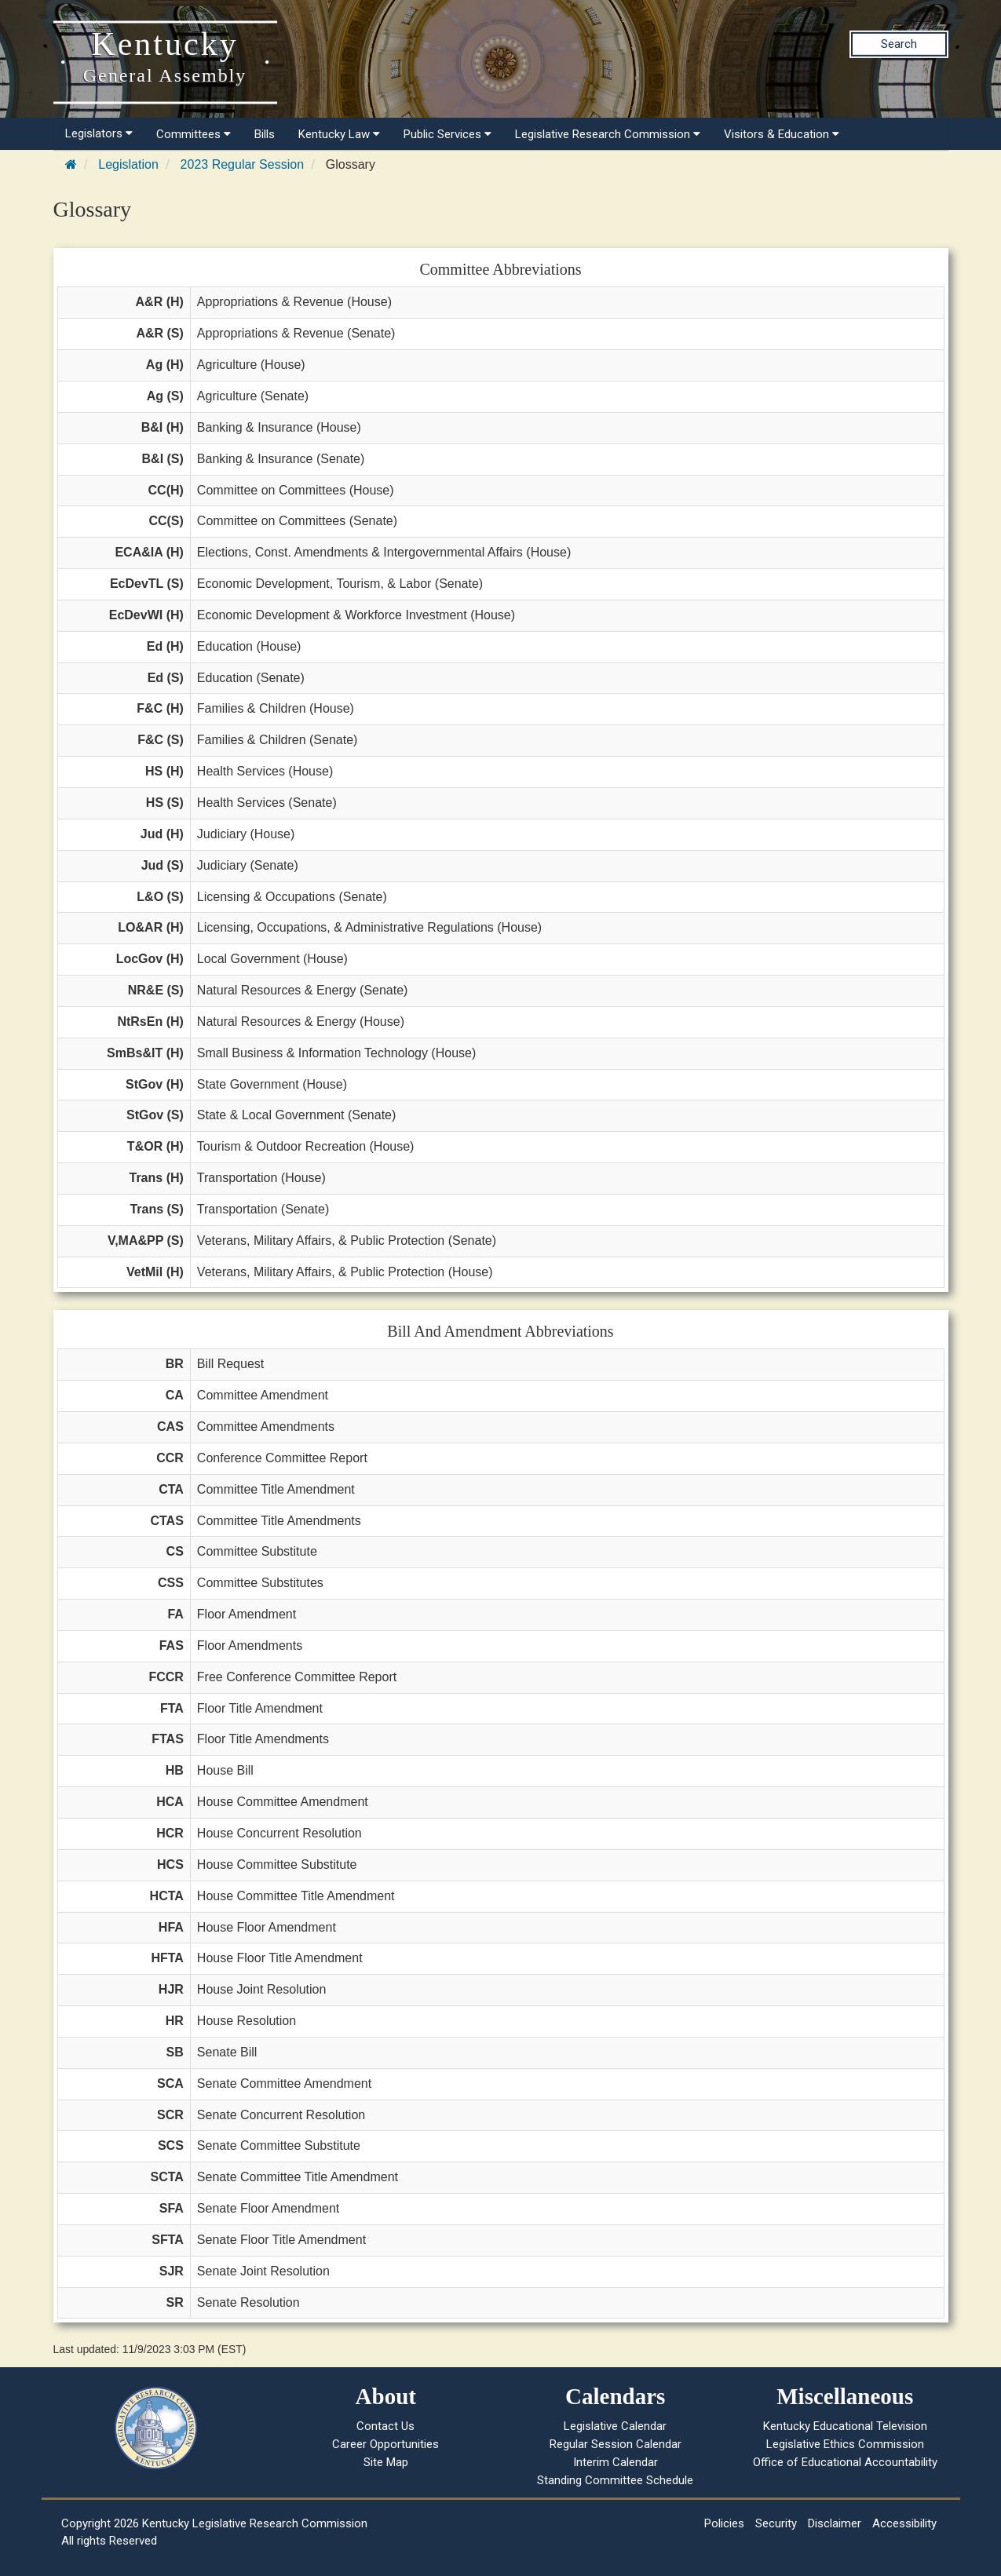 The image size is (1001, 2576). What do you see at coordinates (899, 44) in the screenshot?
I see `Search` at bounding box center [899, 44].